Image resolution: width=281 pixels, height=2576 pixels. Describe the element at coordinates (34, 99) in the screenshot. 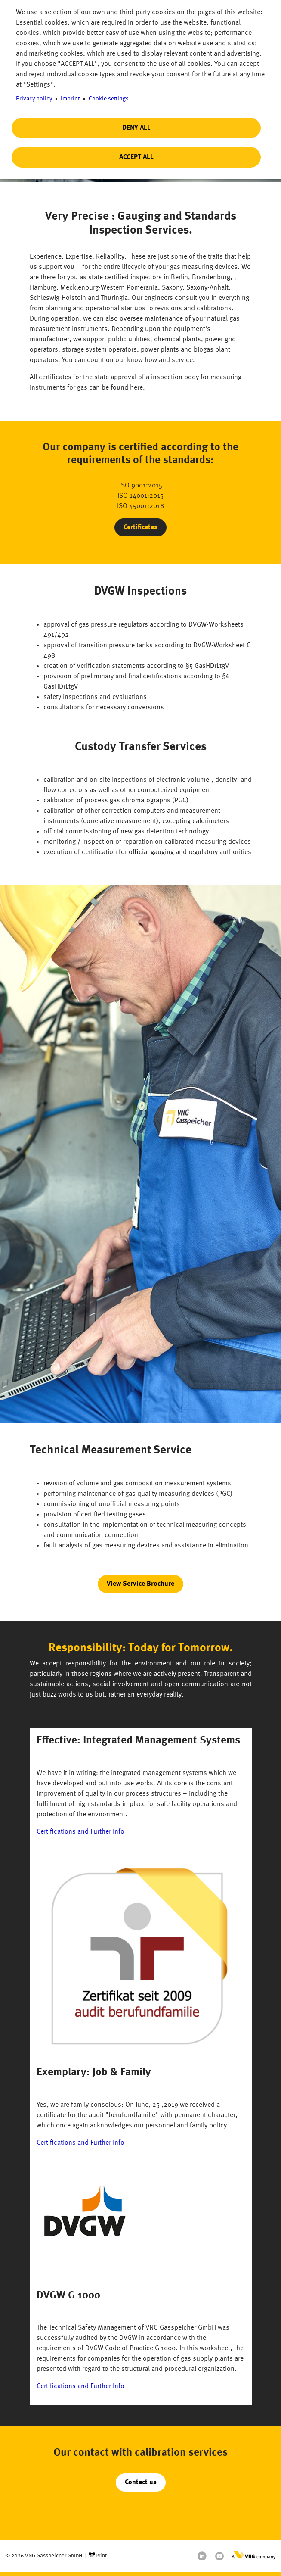

I see `Privacy policy` at that location.